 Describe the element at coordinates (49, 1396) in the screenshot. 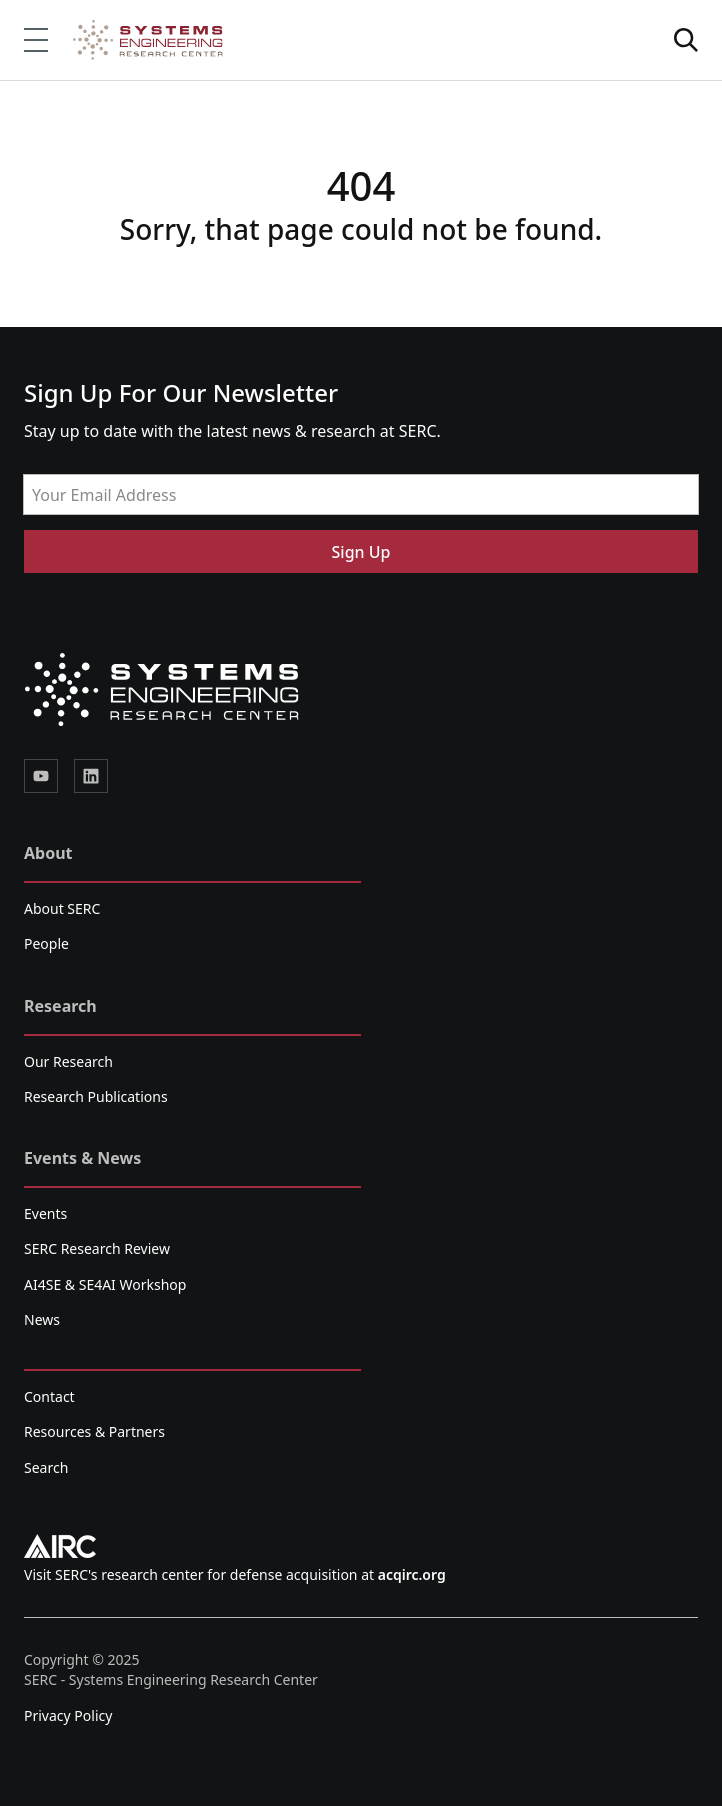

I see `Contact` at that location.